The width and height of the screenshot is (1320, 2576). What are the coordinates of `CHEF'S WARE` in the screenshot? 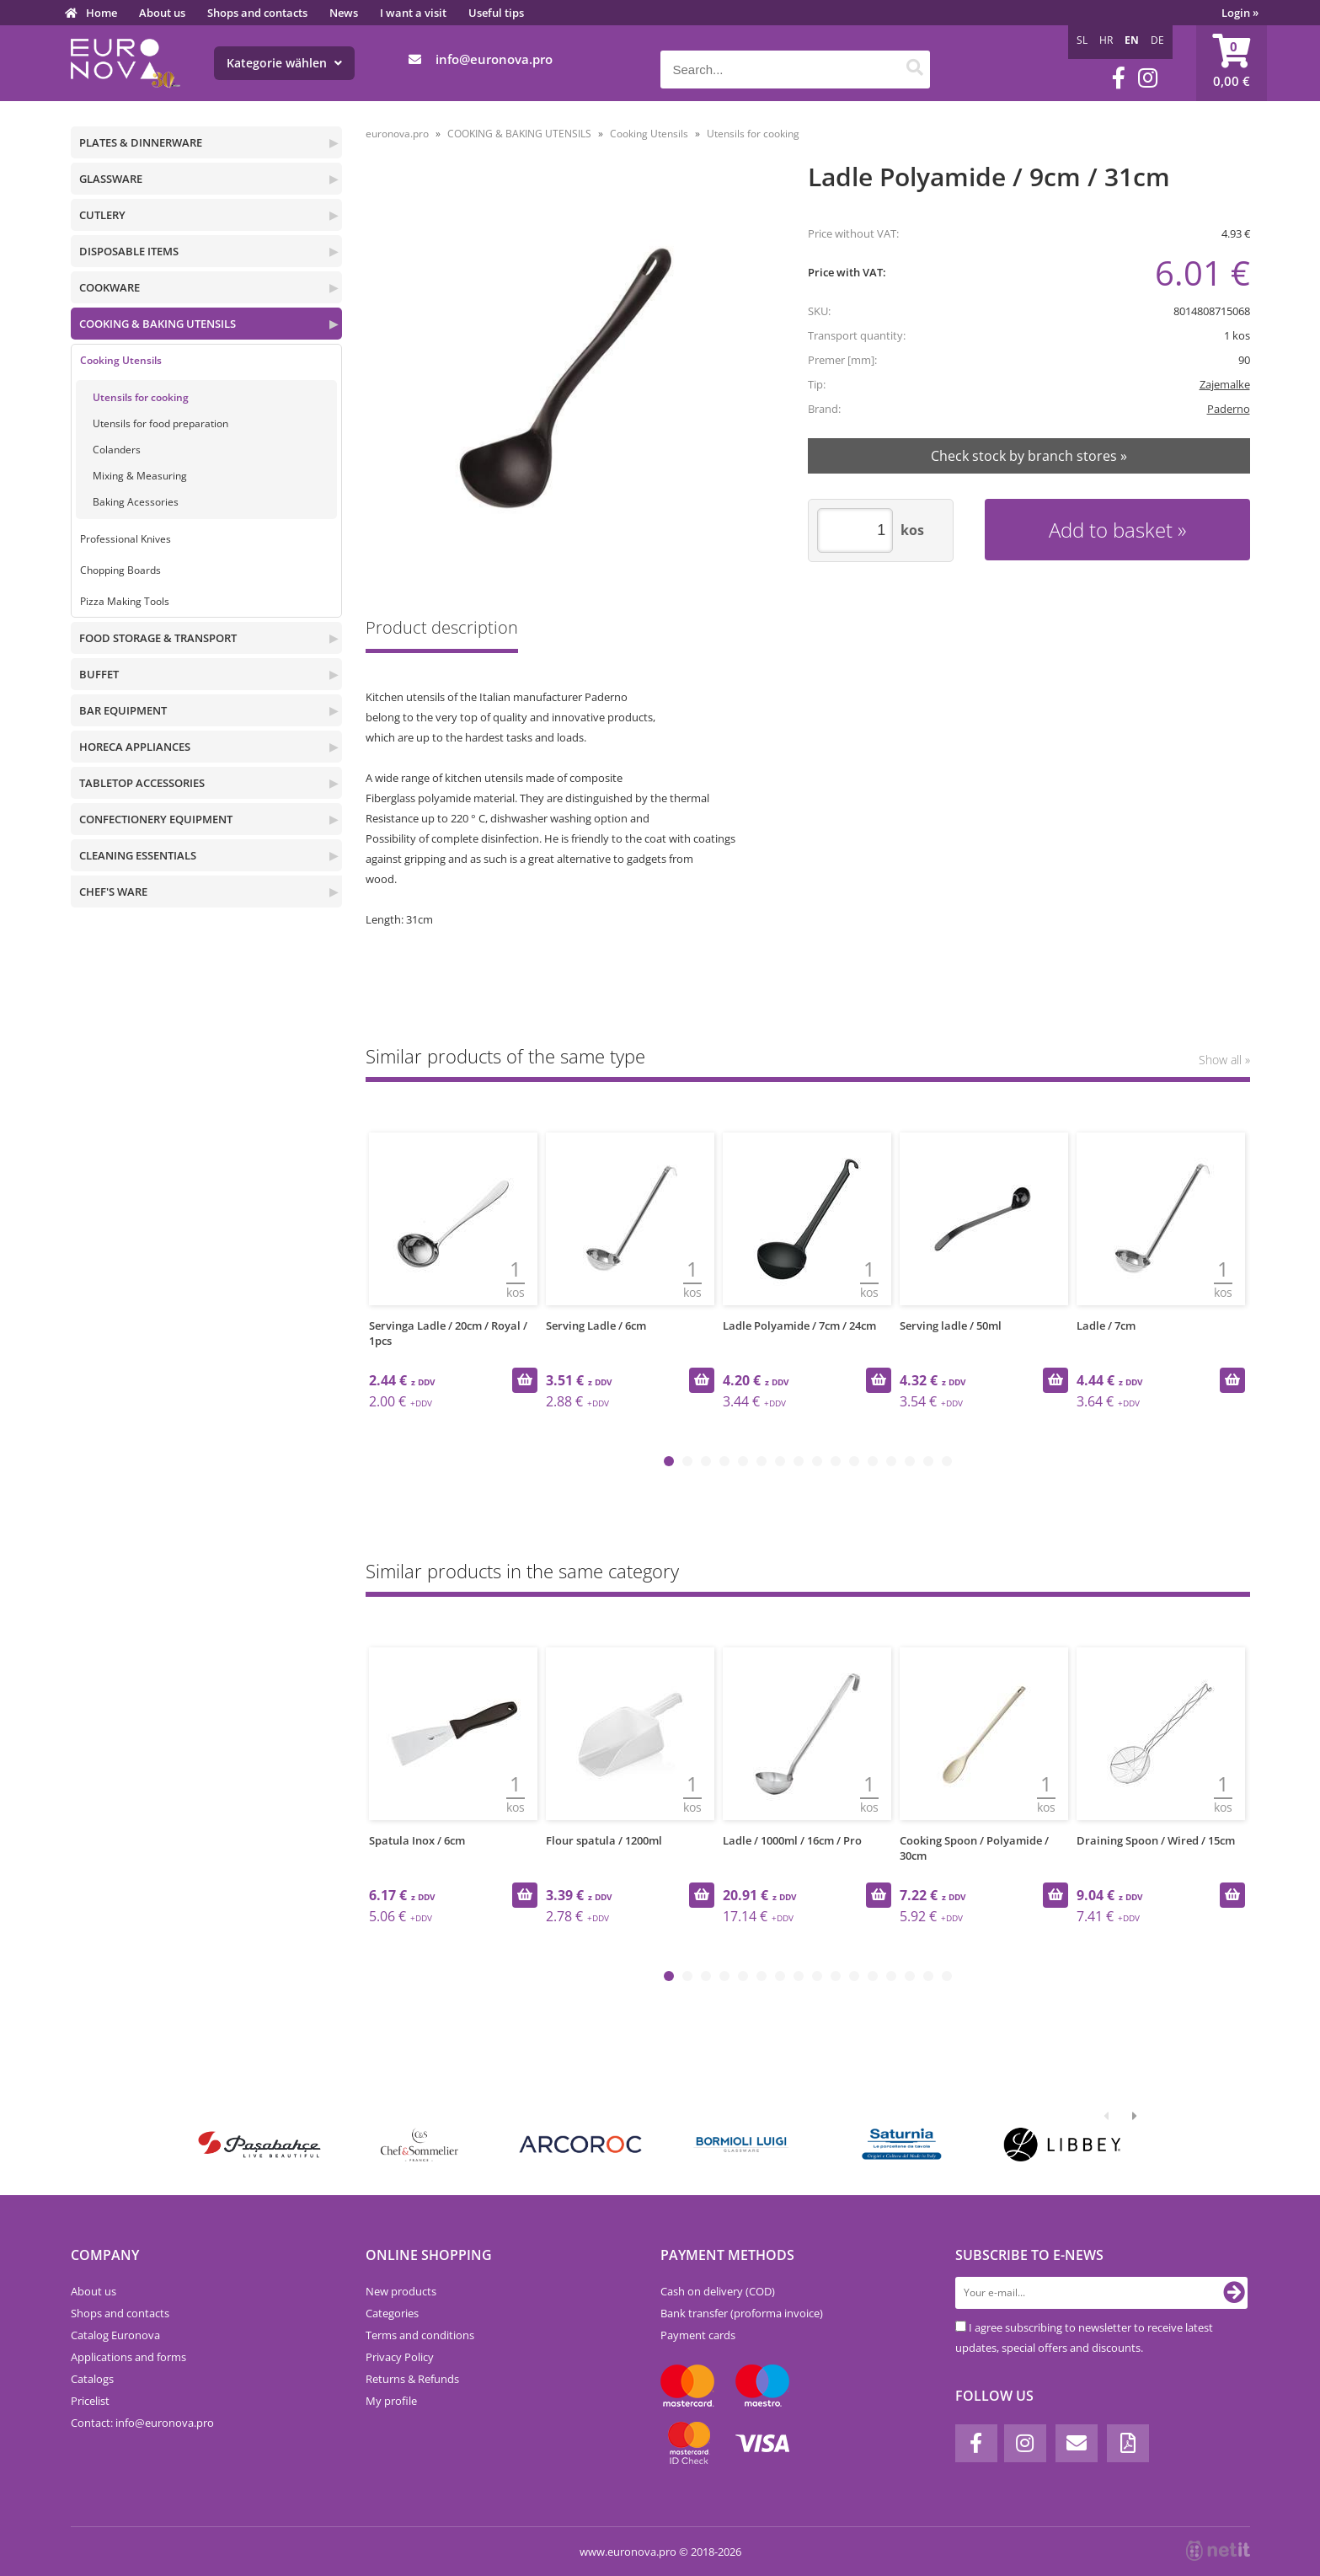 It's located at (113, 891).